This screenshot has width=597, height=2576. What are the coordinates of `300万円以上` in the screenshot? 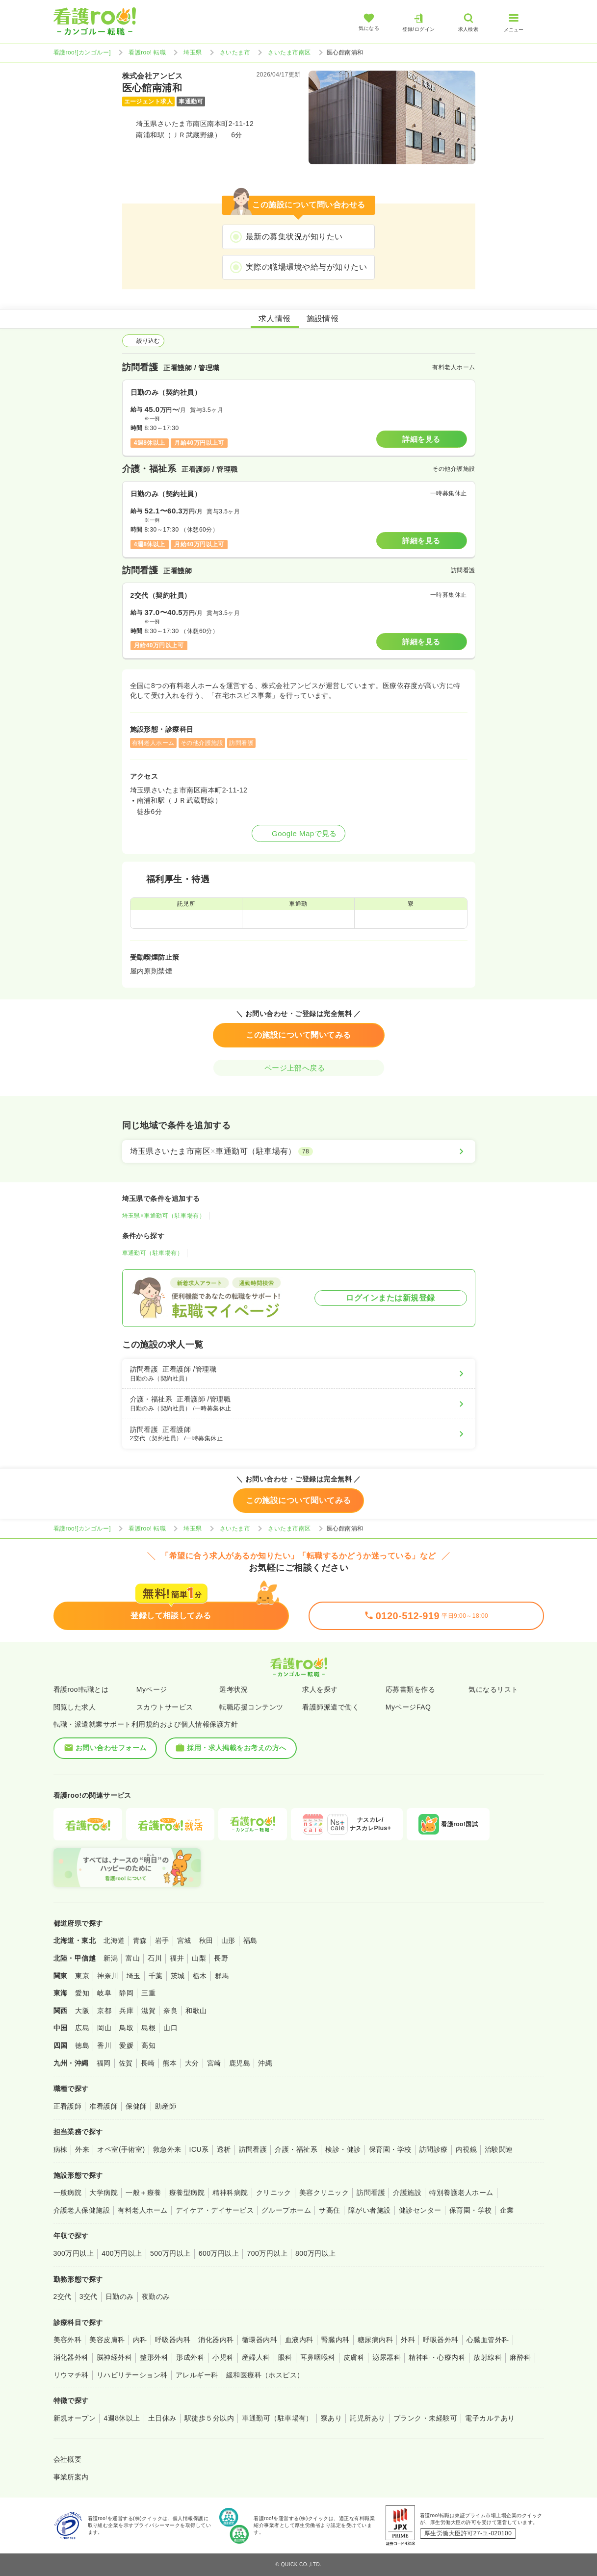 It's located at (73, 2253).